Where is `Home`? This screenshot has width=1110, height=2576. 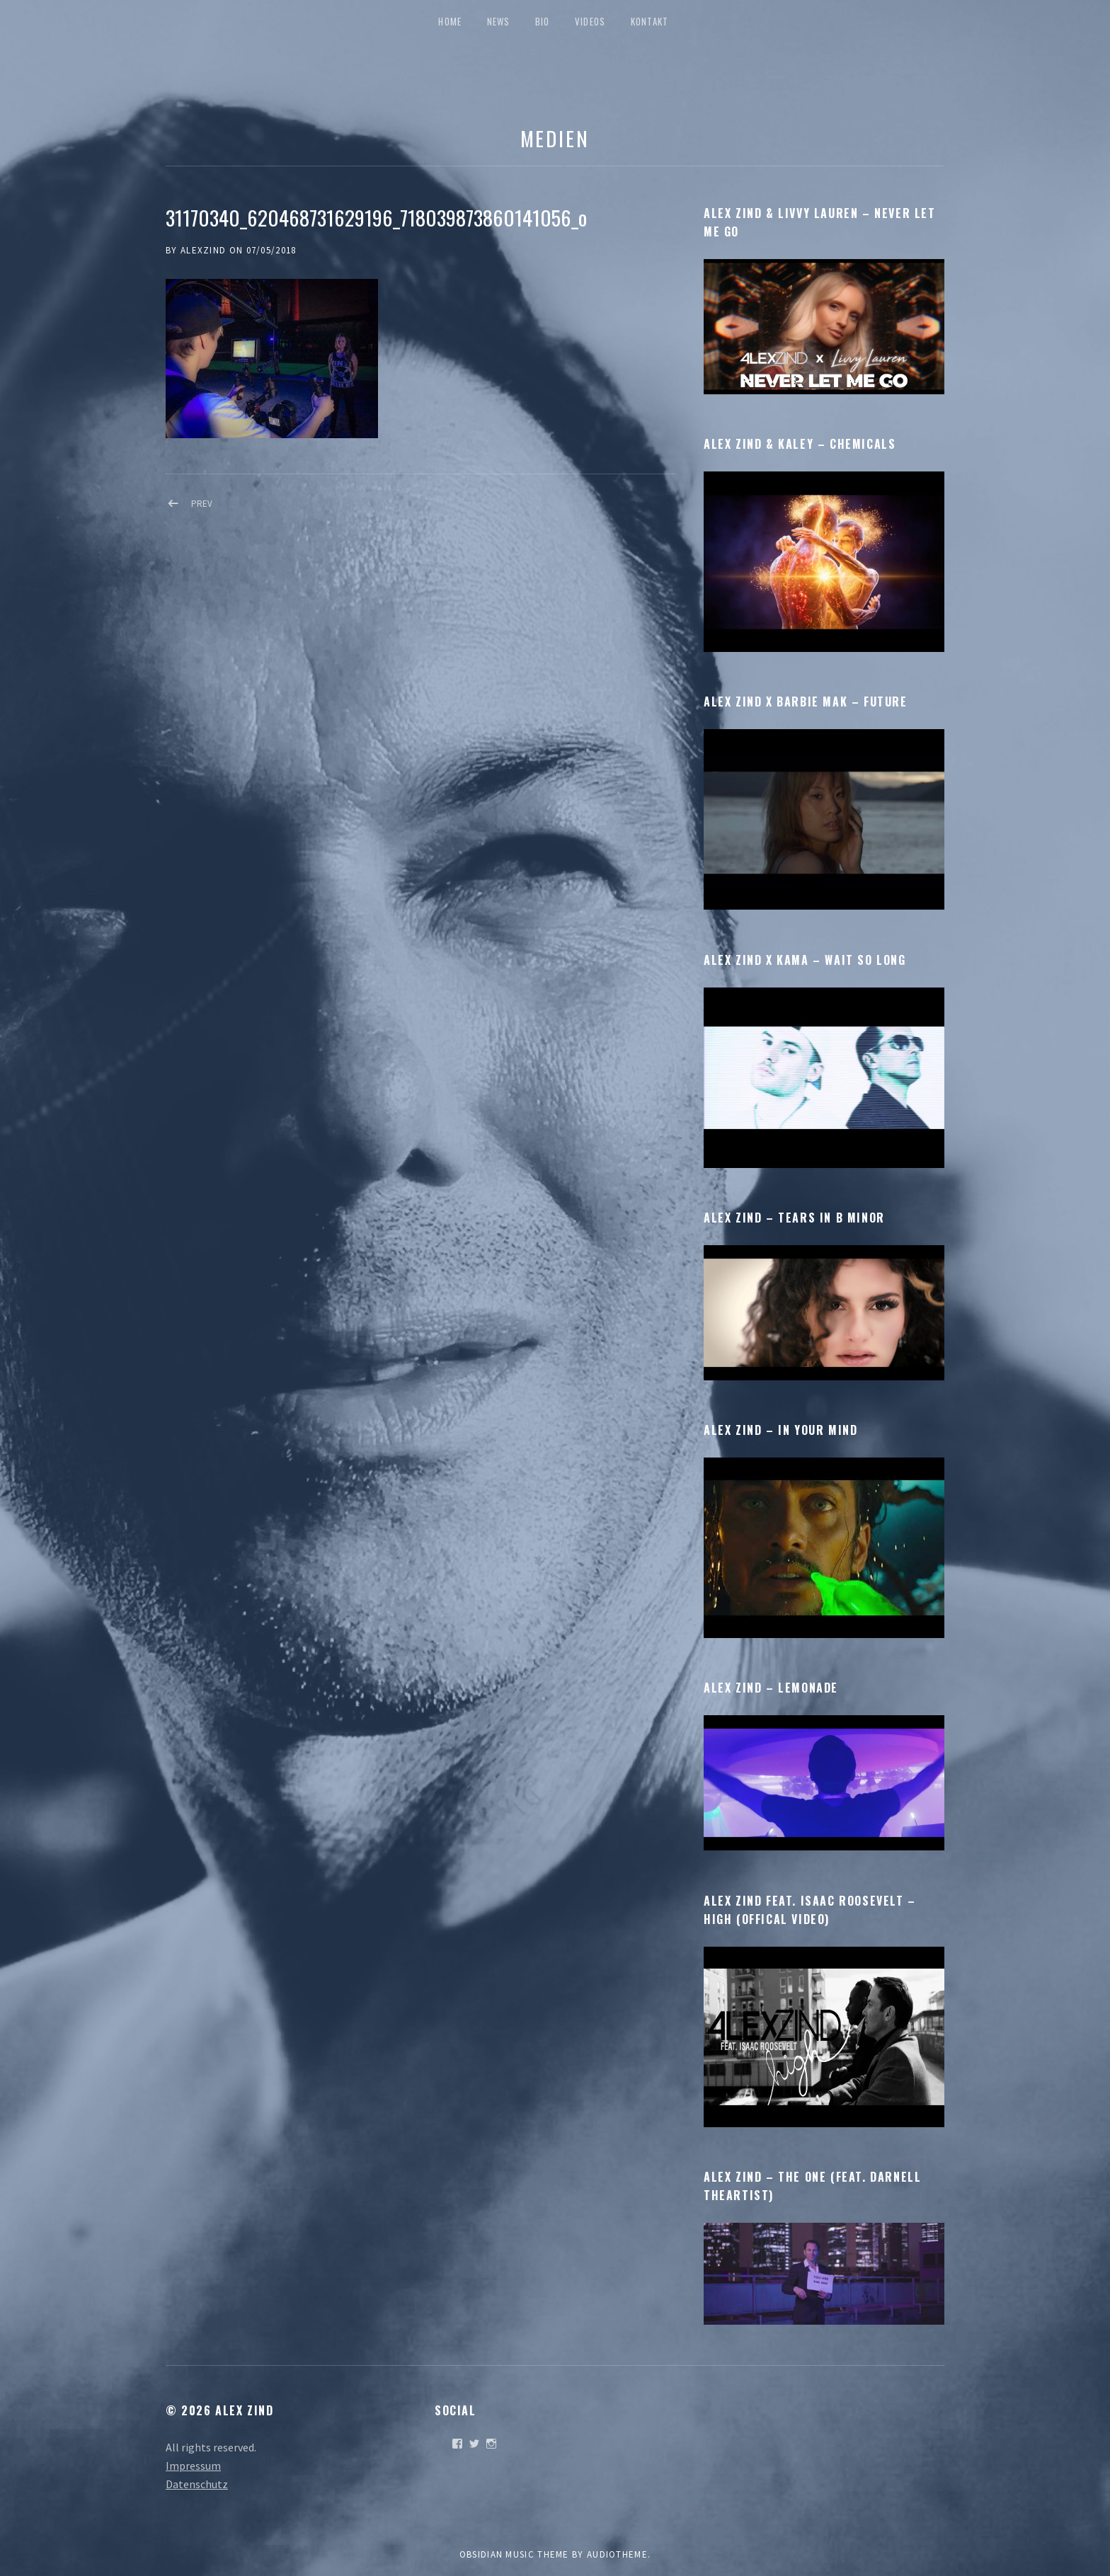
Home is located at coordinates (450, 21).